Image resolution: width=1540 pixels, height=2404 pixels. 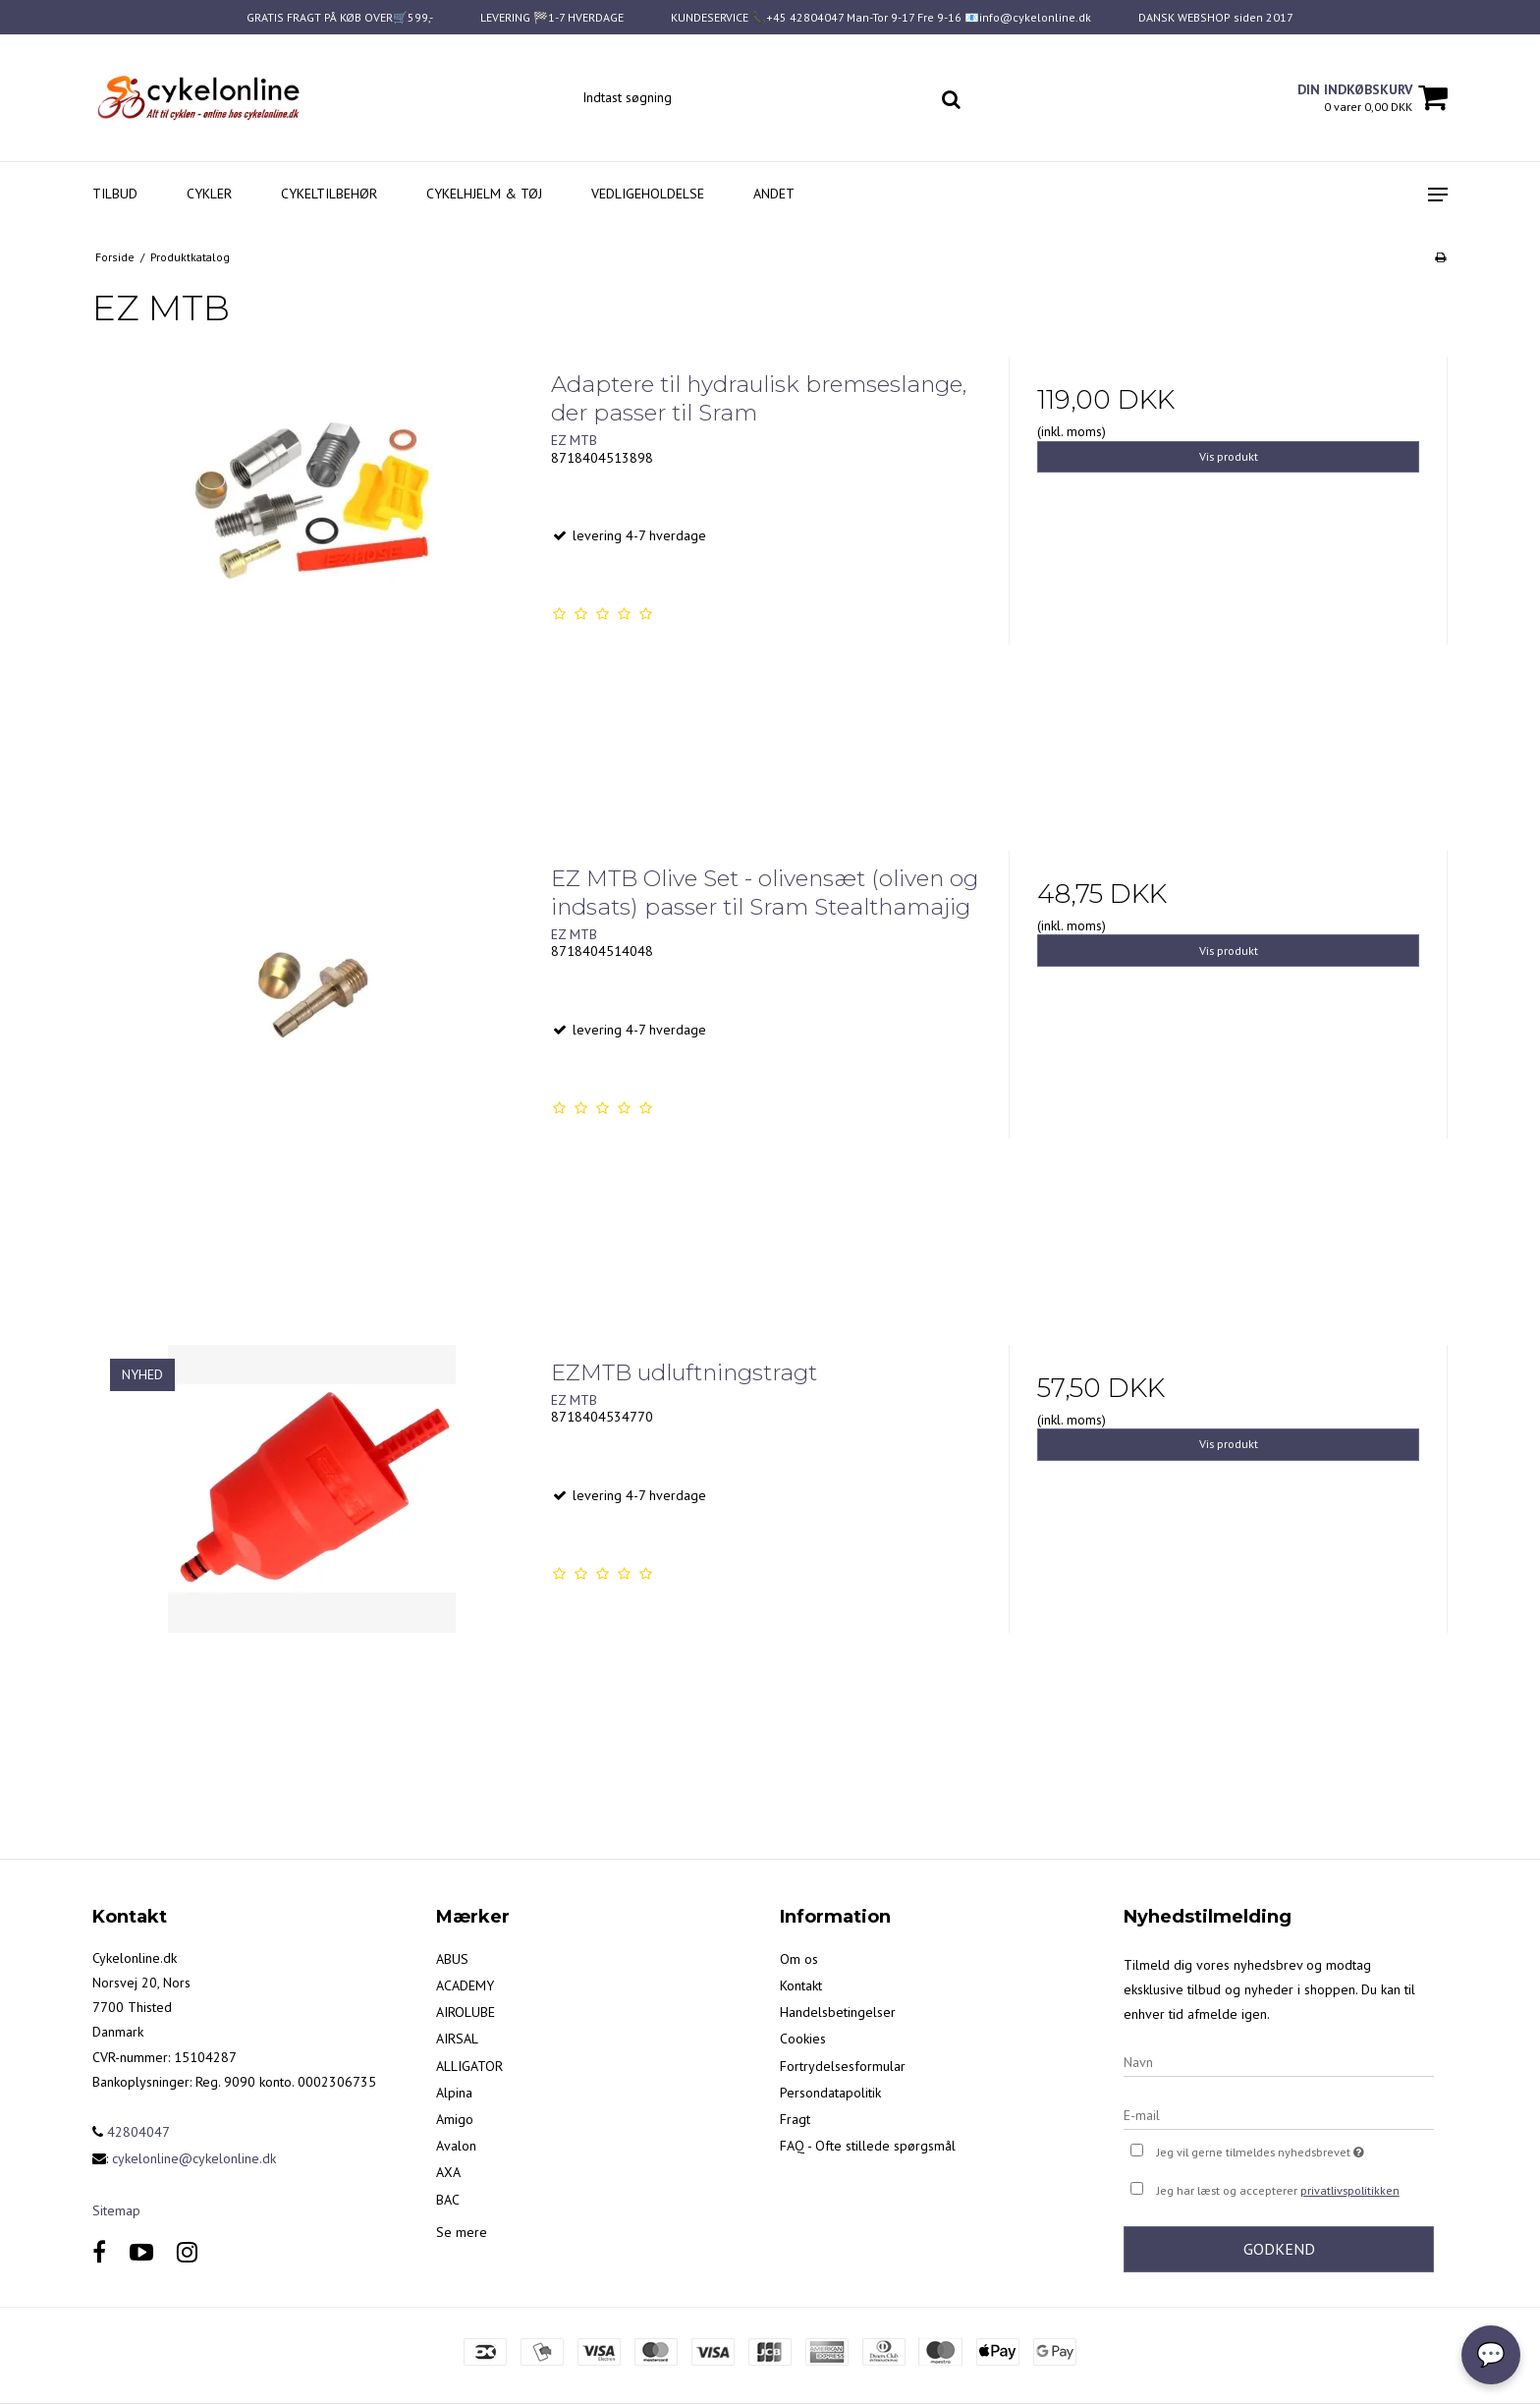 What do you see at coordinates (115, 193) in the screenshot?
I see `Tilbud` at bounding box center [115, 193].